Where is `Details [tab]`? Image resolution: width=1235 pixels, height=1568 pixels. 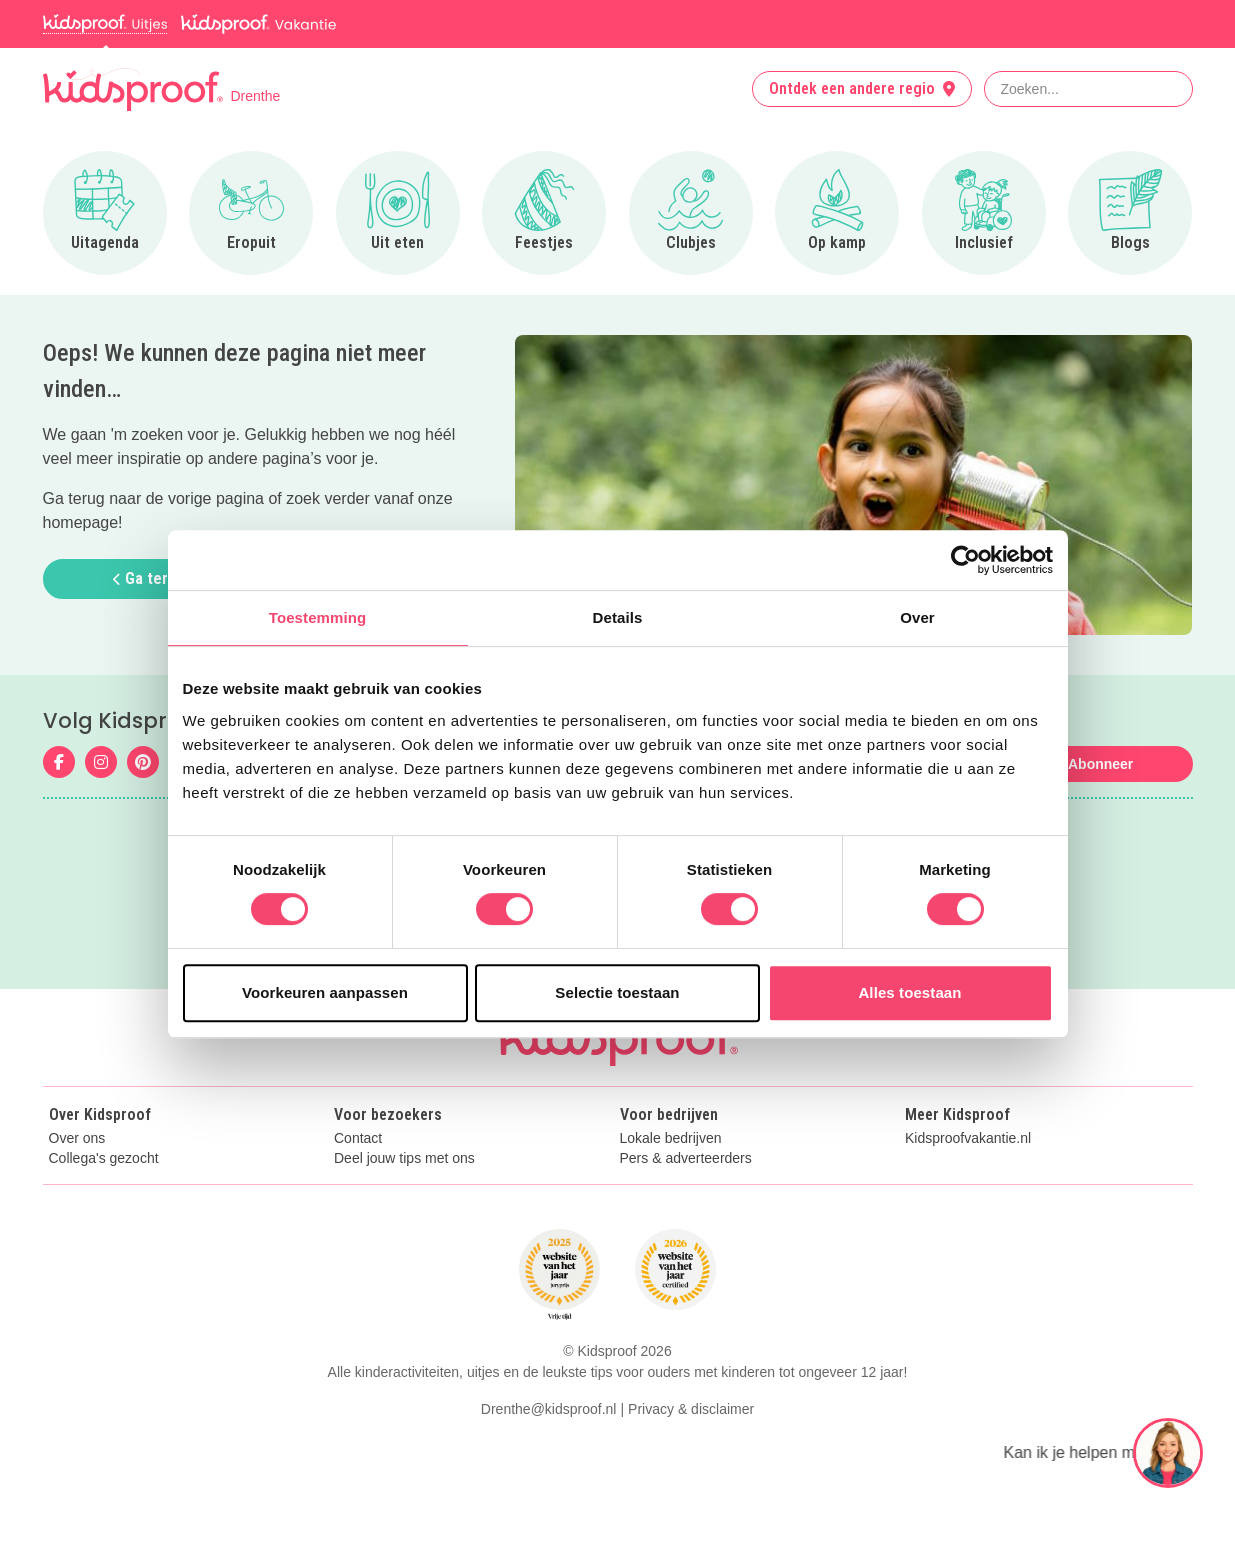 Details [tab] is located at coordinates (618, 617).